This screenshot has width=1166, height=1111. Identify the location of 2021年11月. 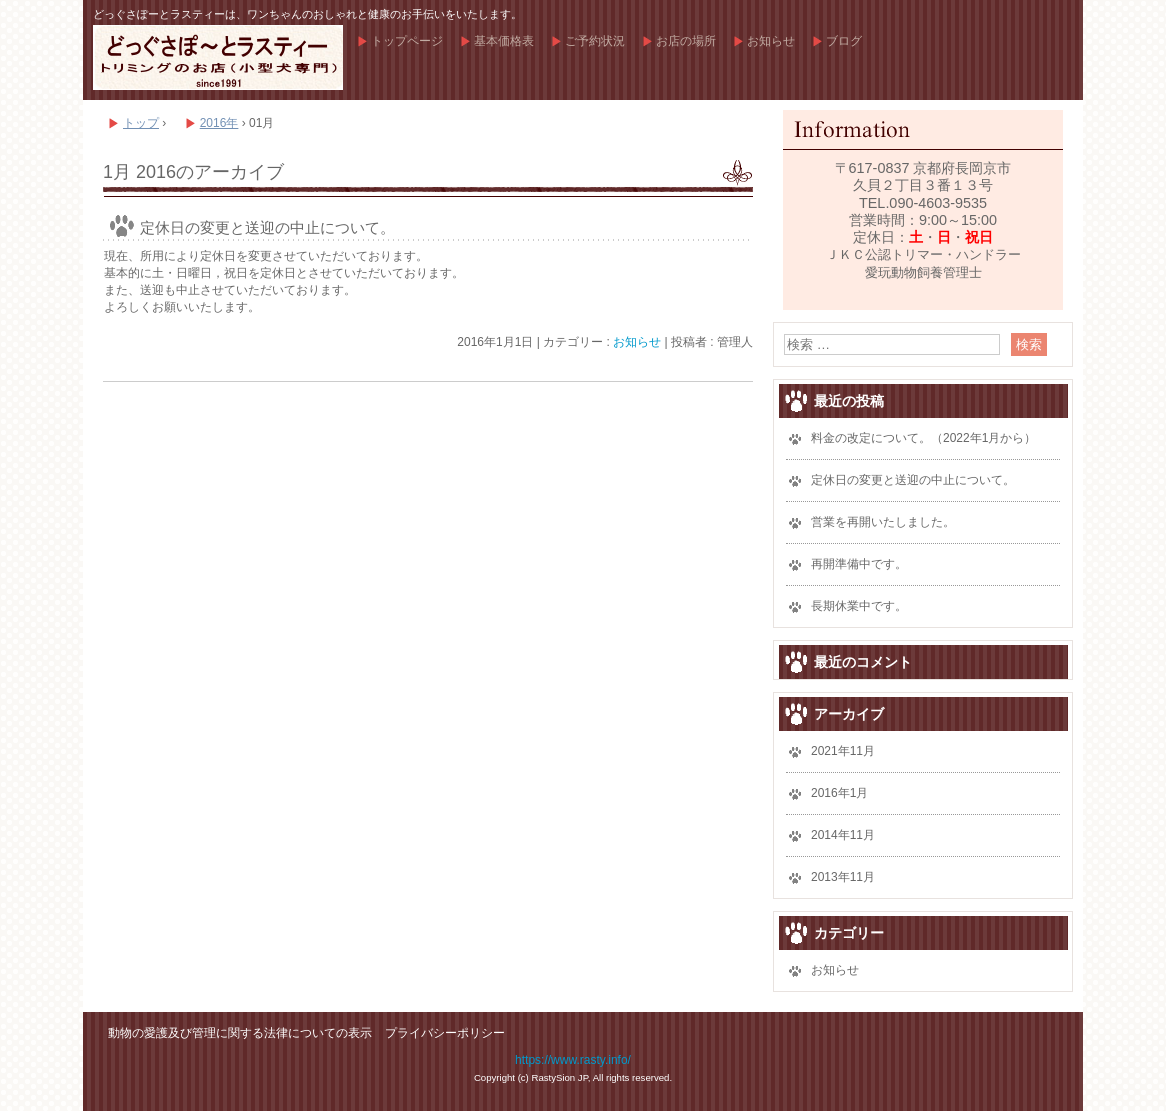
(843, 751).